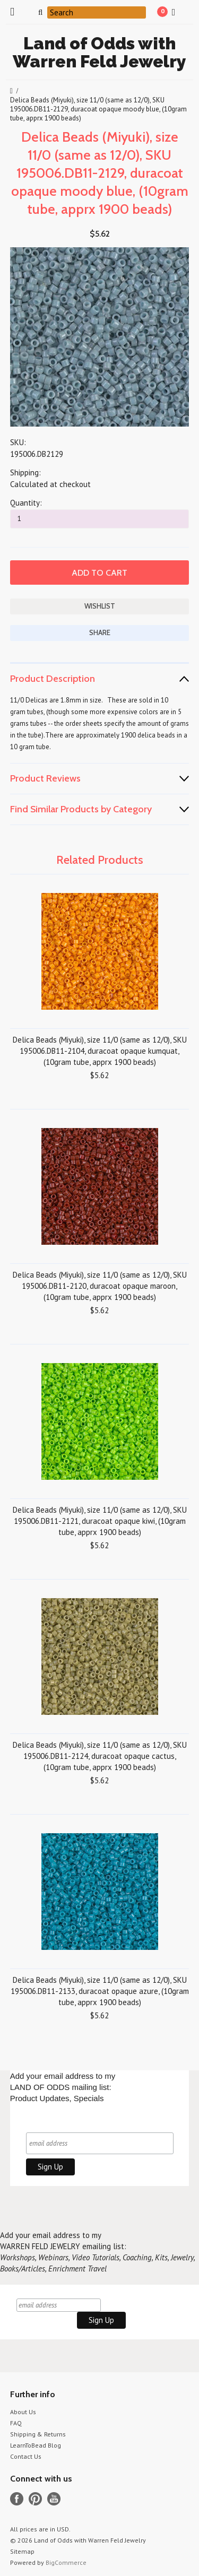 This screenshot has width=199, height=2576. I want to click on FAQ, so click(16, 2423).